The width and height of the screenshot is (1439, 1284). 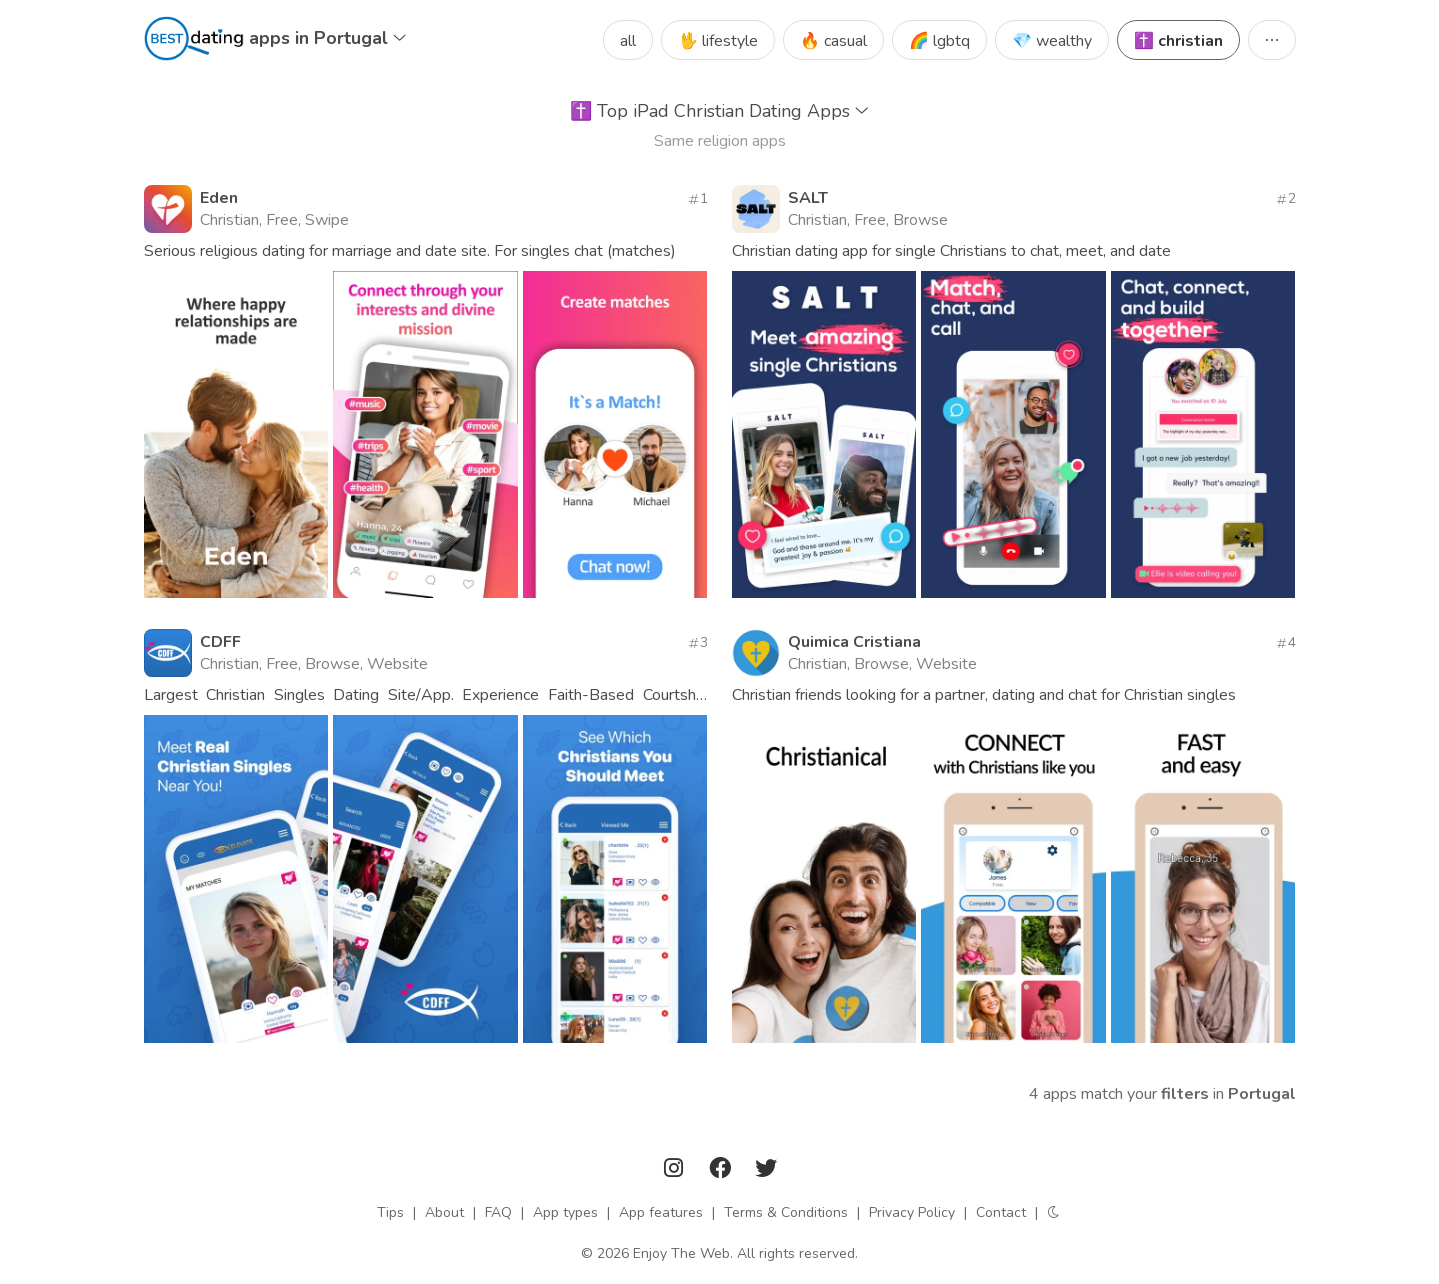 What do you see at coordinates (1262, 1094) in the screenshot?
I see `Portugal` at bounding box center [1262, 1094].